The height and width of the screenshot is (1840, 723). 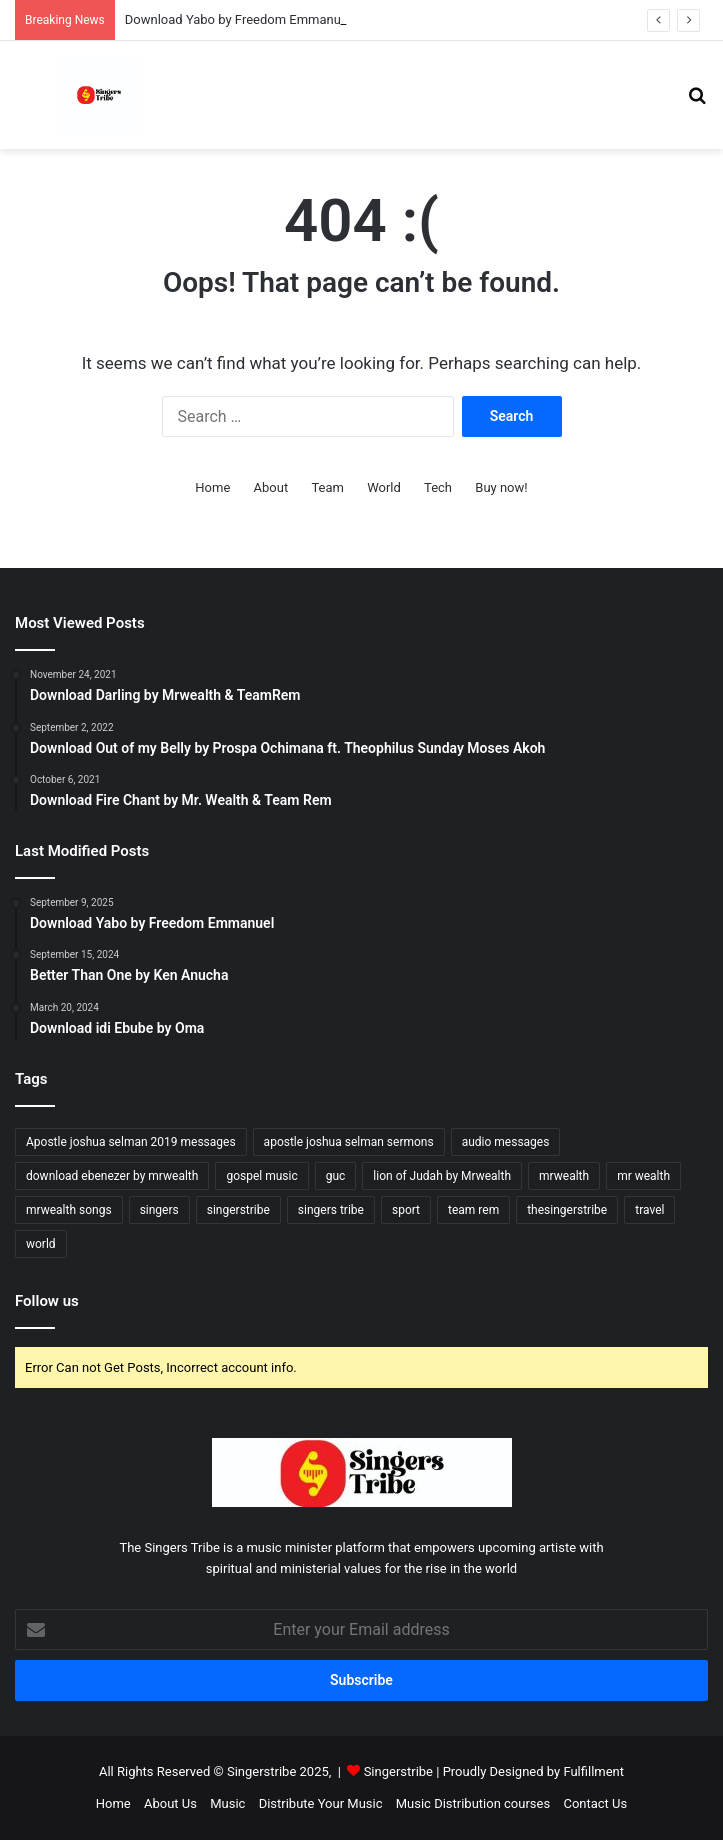 What do you see at coordinates (649, 1210) in the screenshot?
I see `travel [travel (4 items)]` at bounding box center [649, 1210].